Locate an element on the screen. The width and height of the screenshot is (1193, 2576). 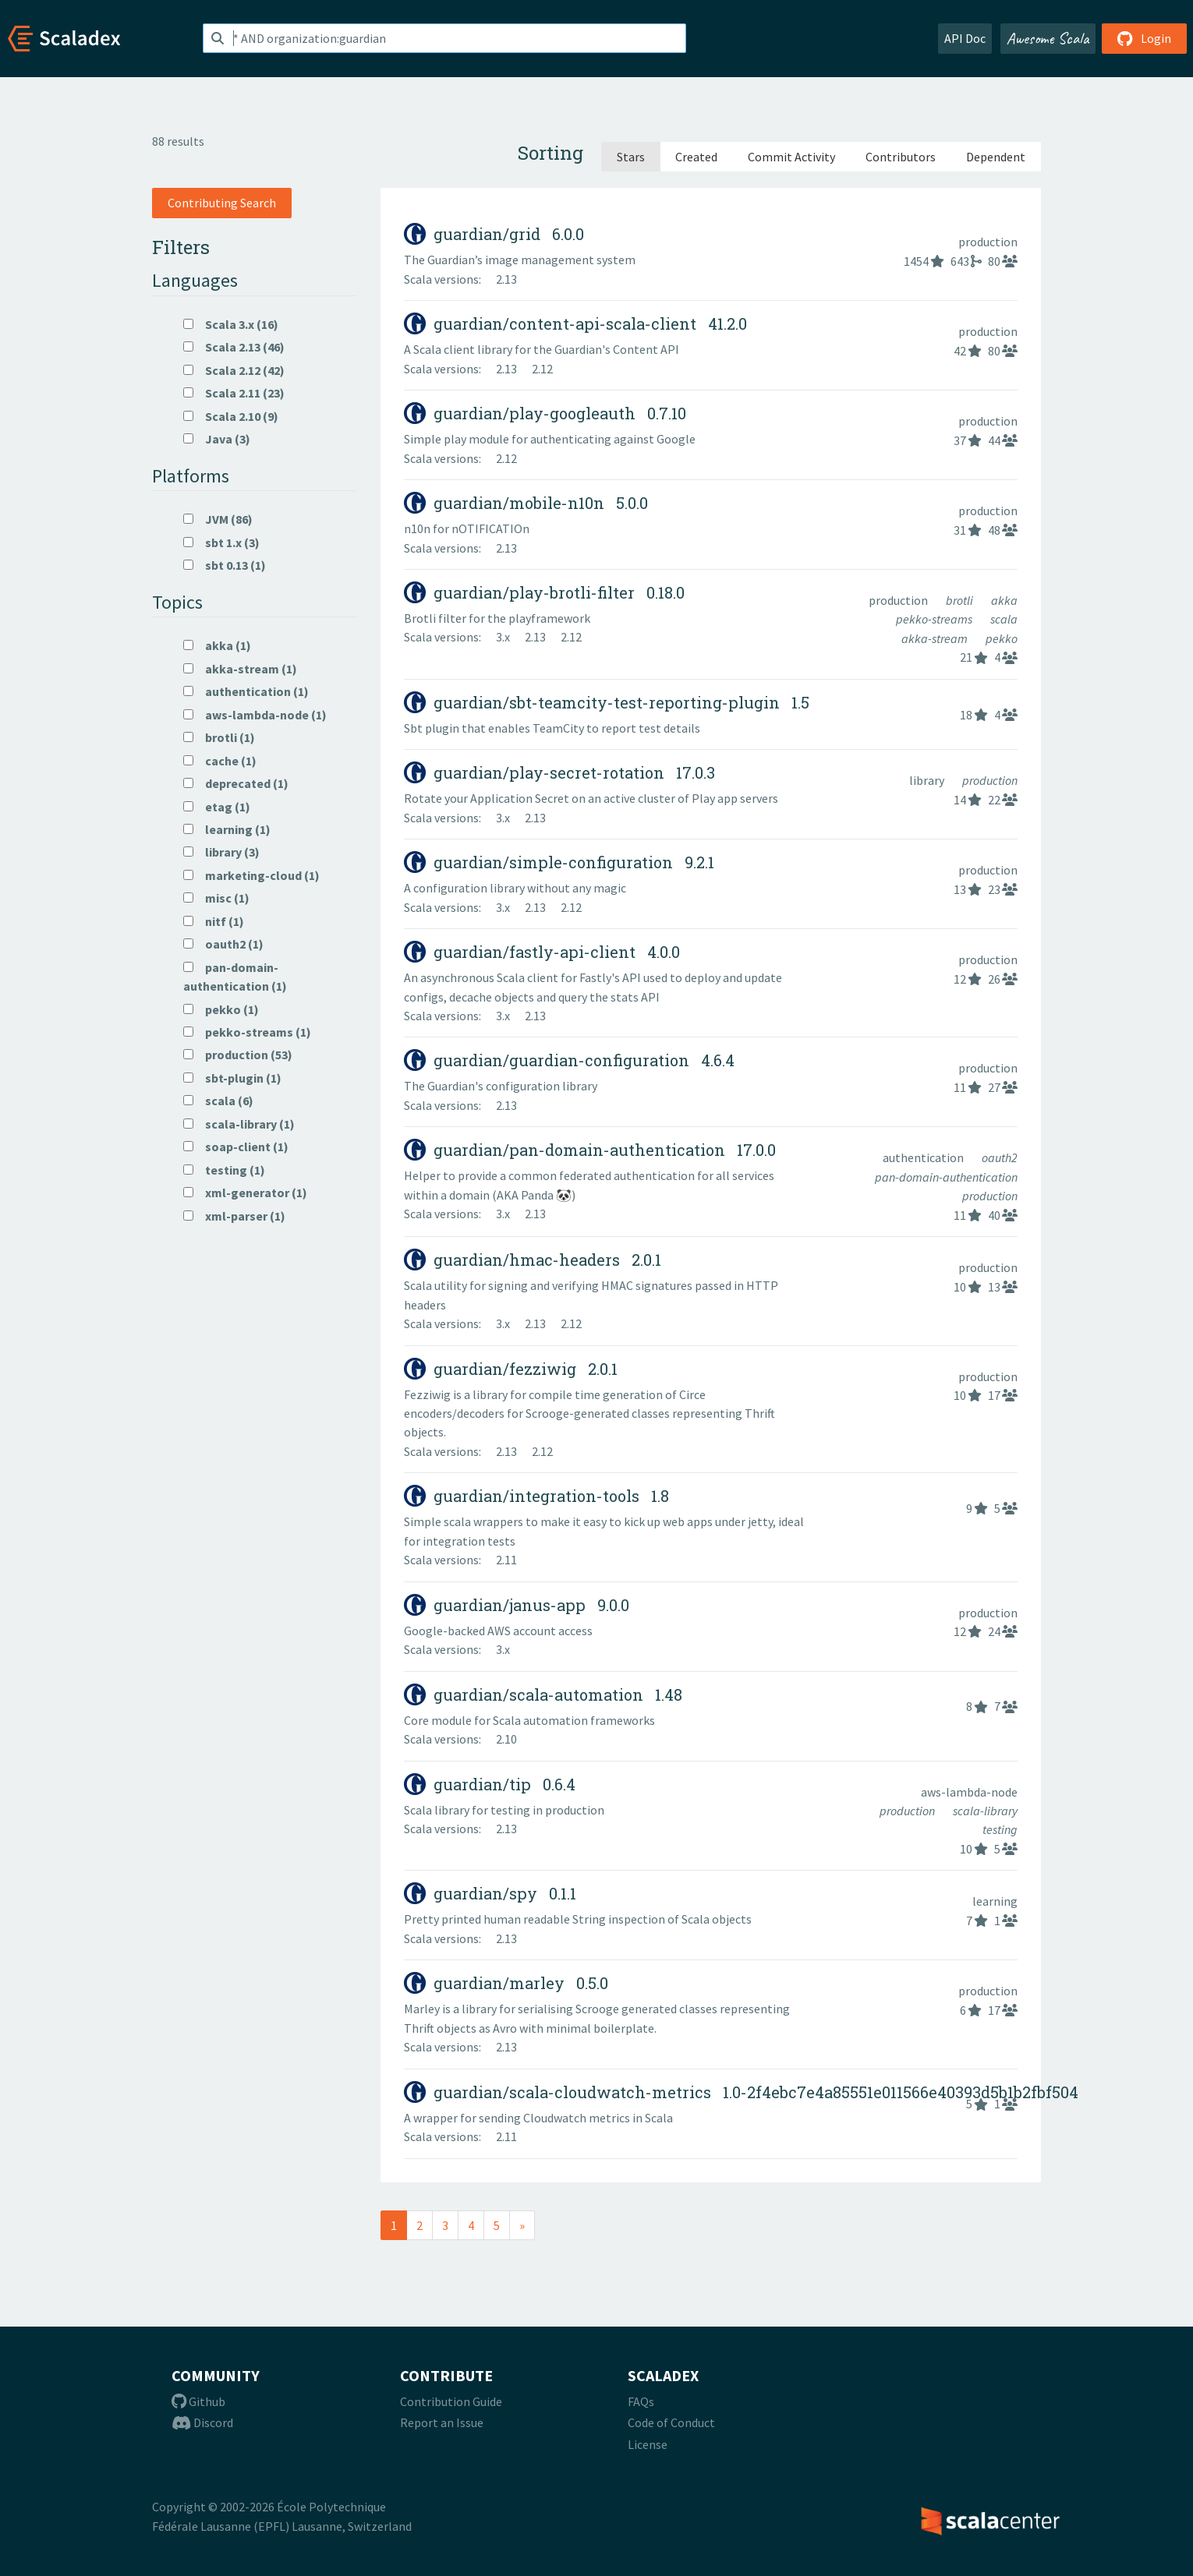
oauth2 is located at coordinates (1000, 1157).